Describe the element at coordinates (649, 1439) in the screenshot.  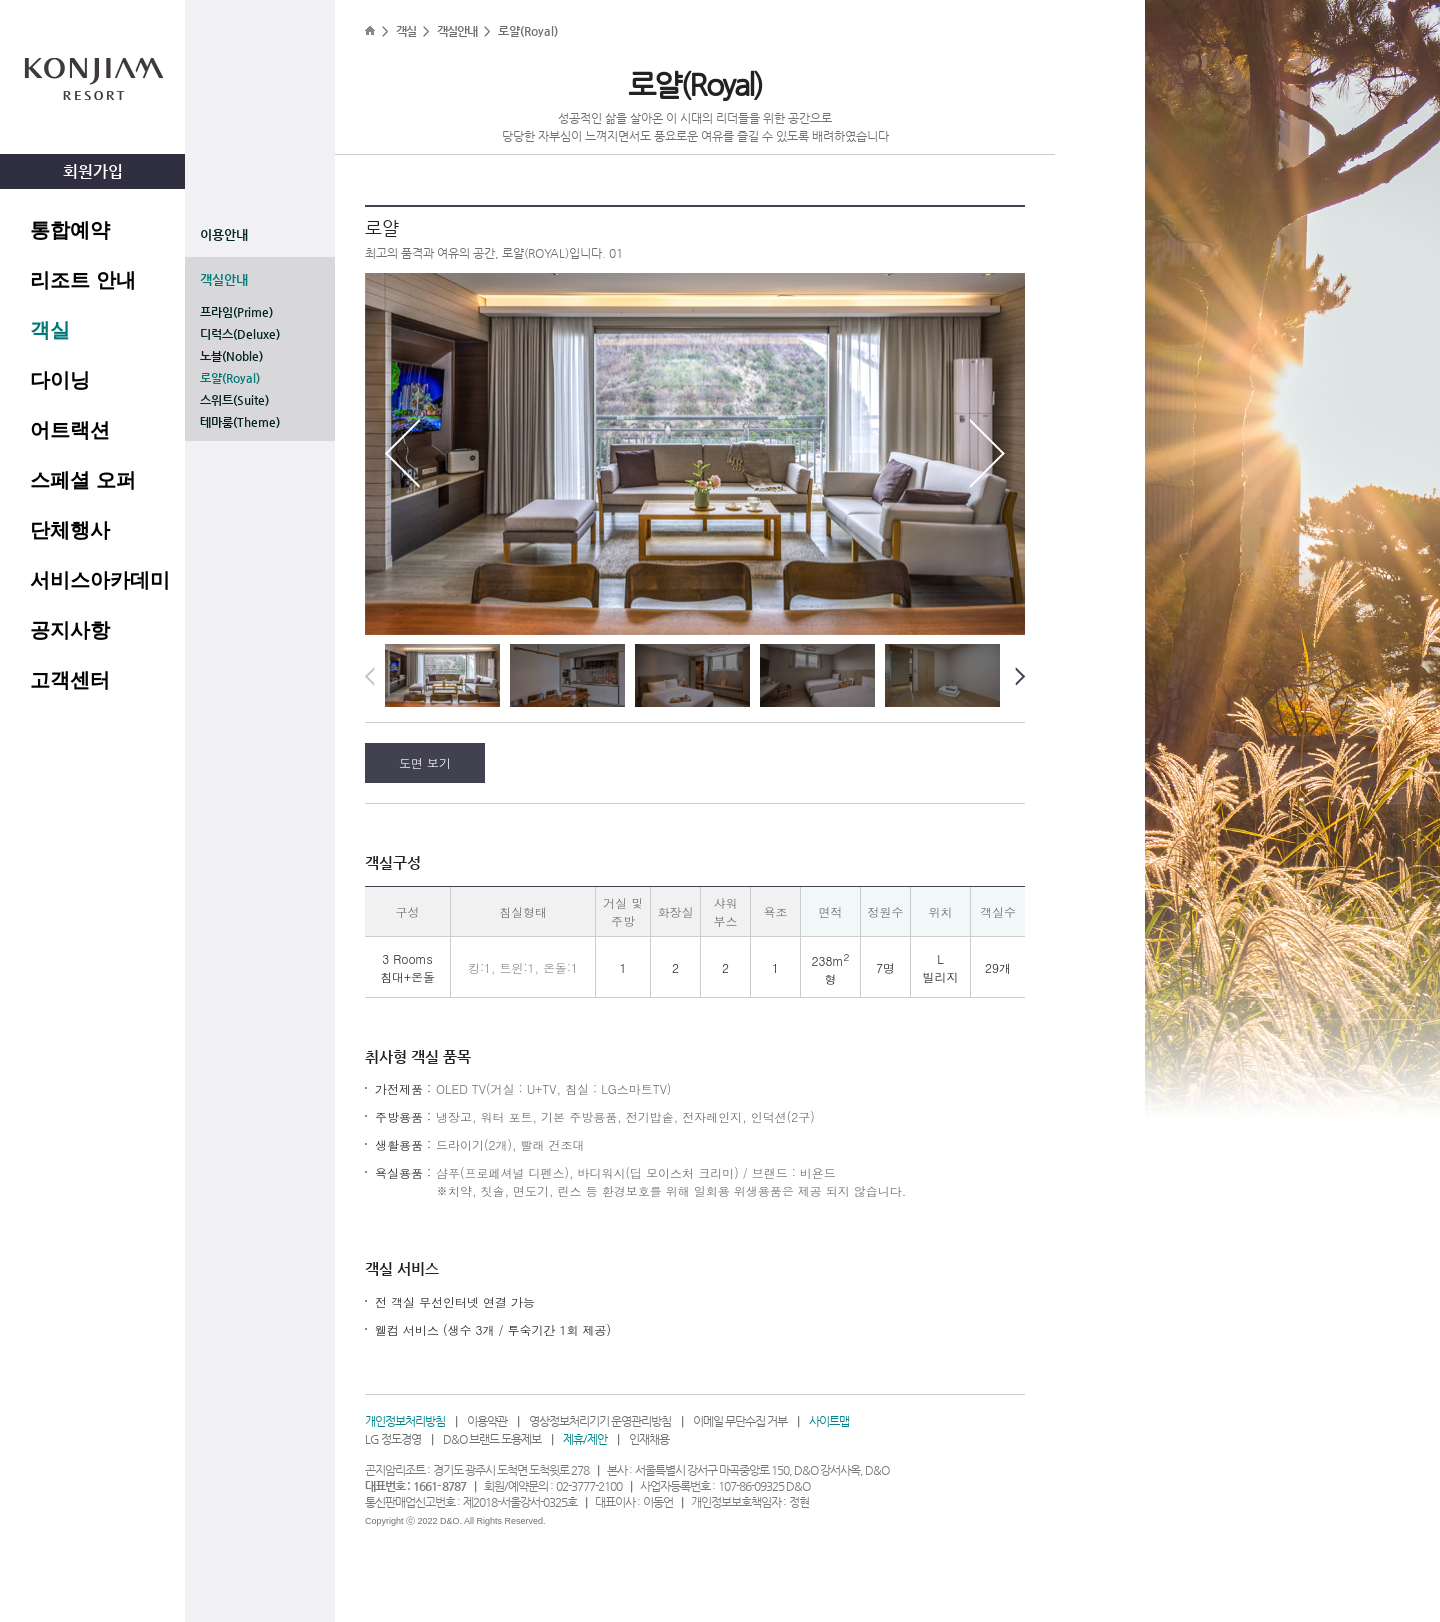
I see `인재채용` at that location.